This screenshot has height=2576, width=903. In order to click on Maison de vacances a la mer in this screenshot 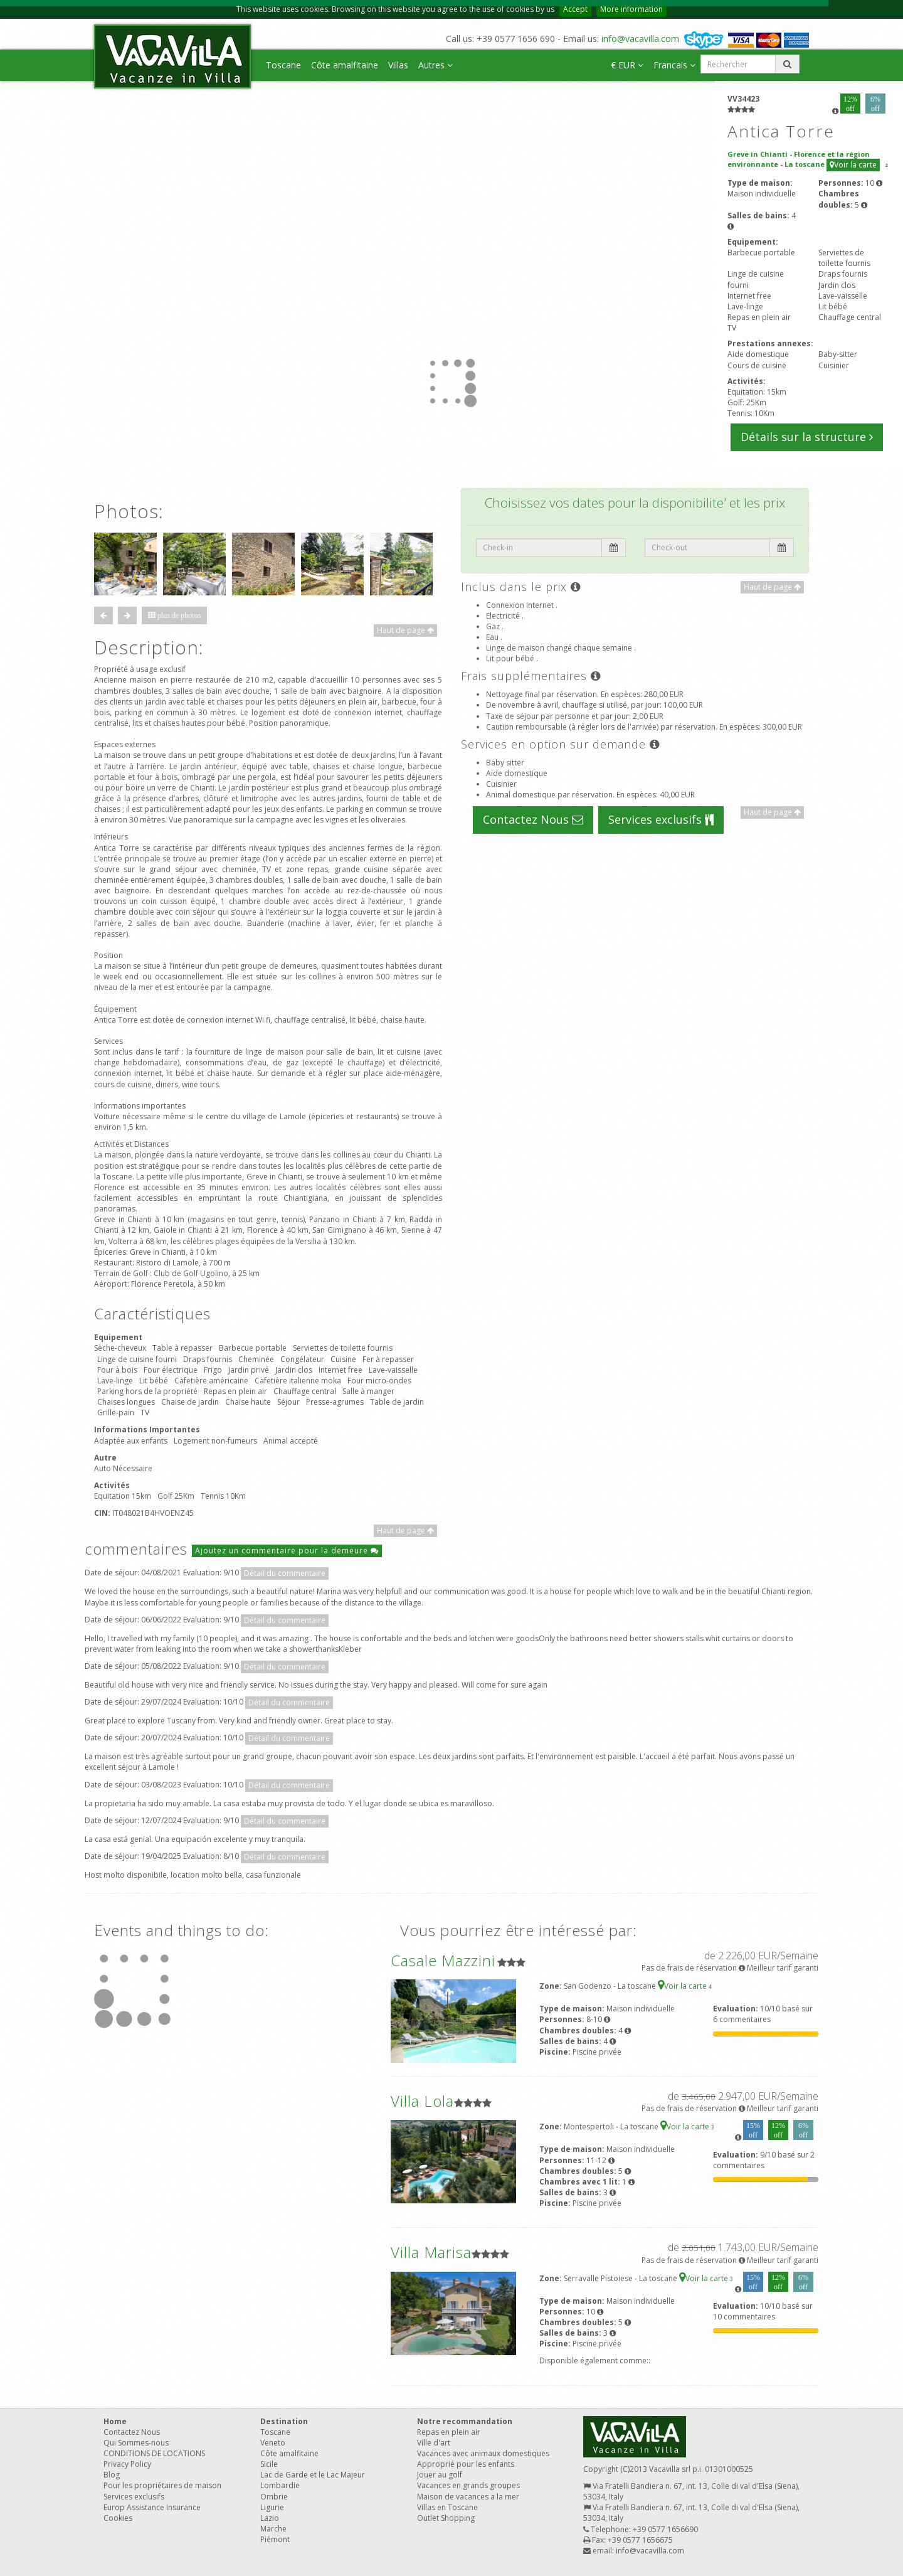, I will do `click(468, 2496)`.